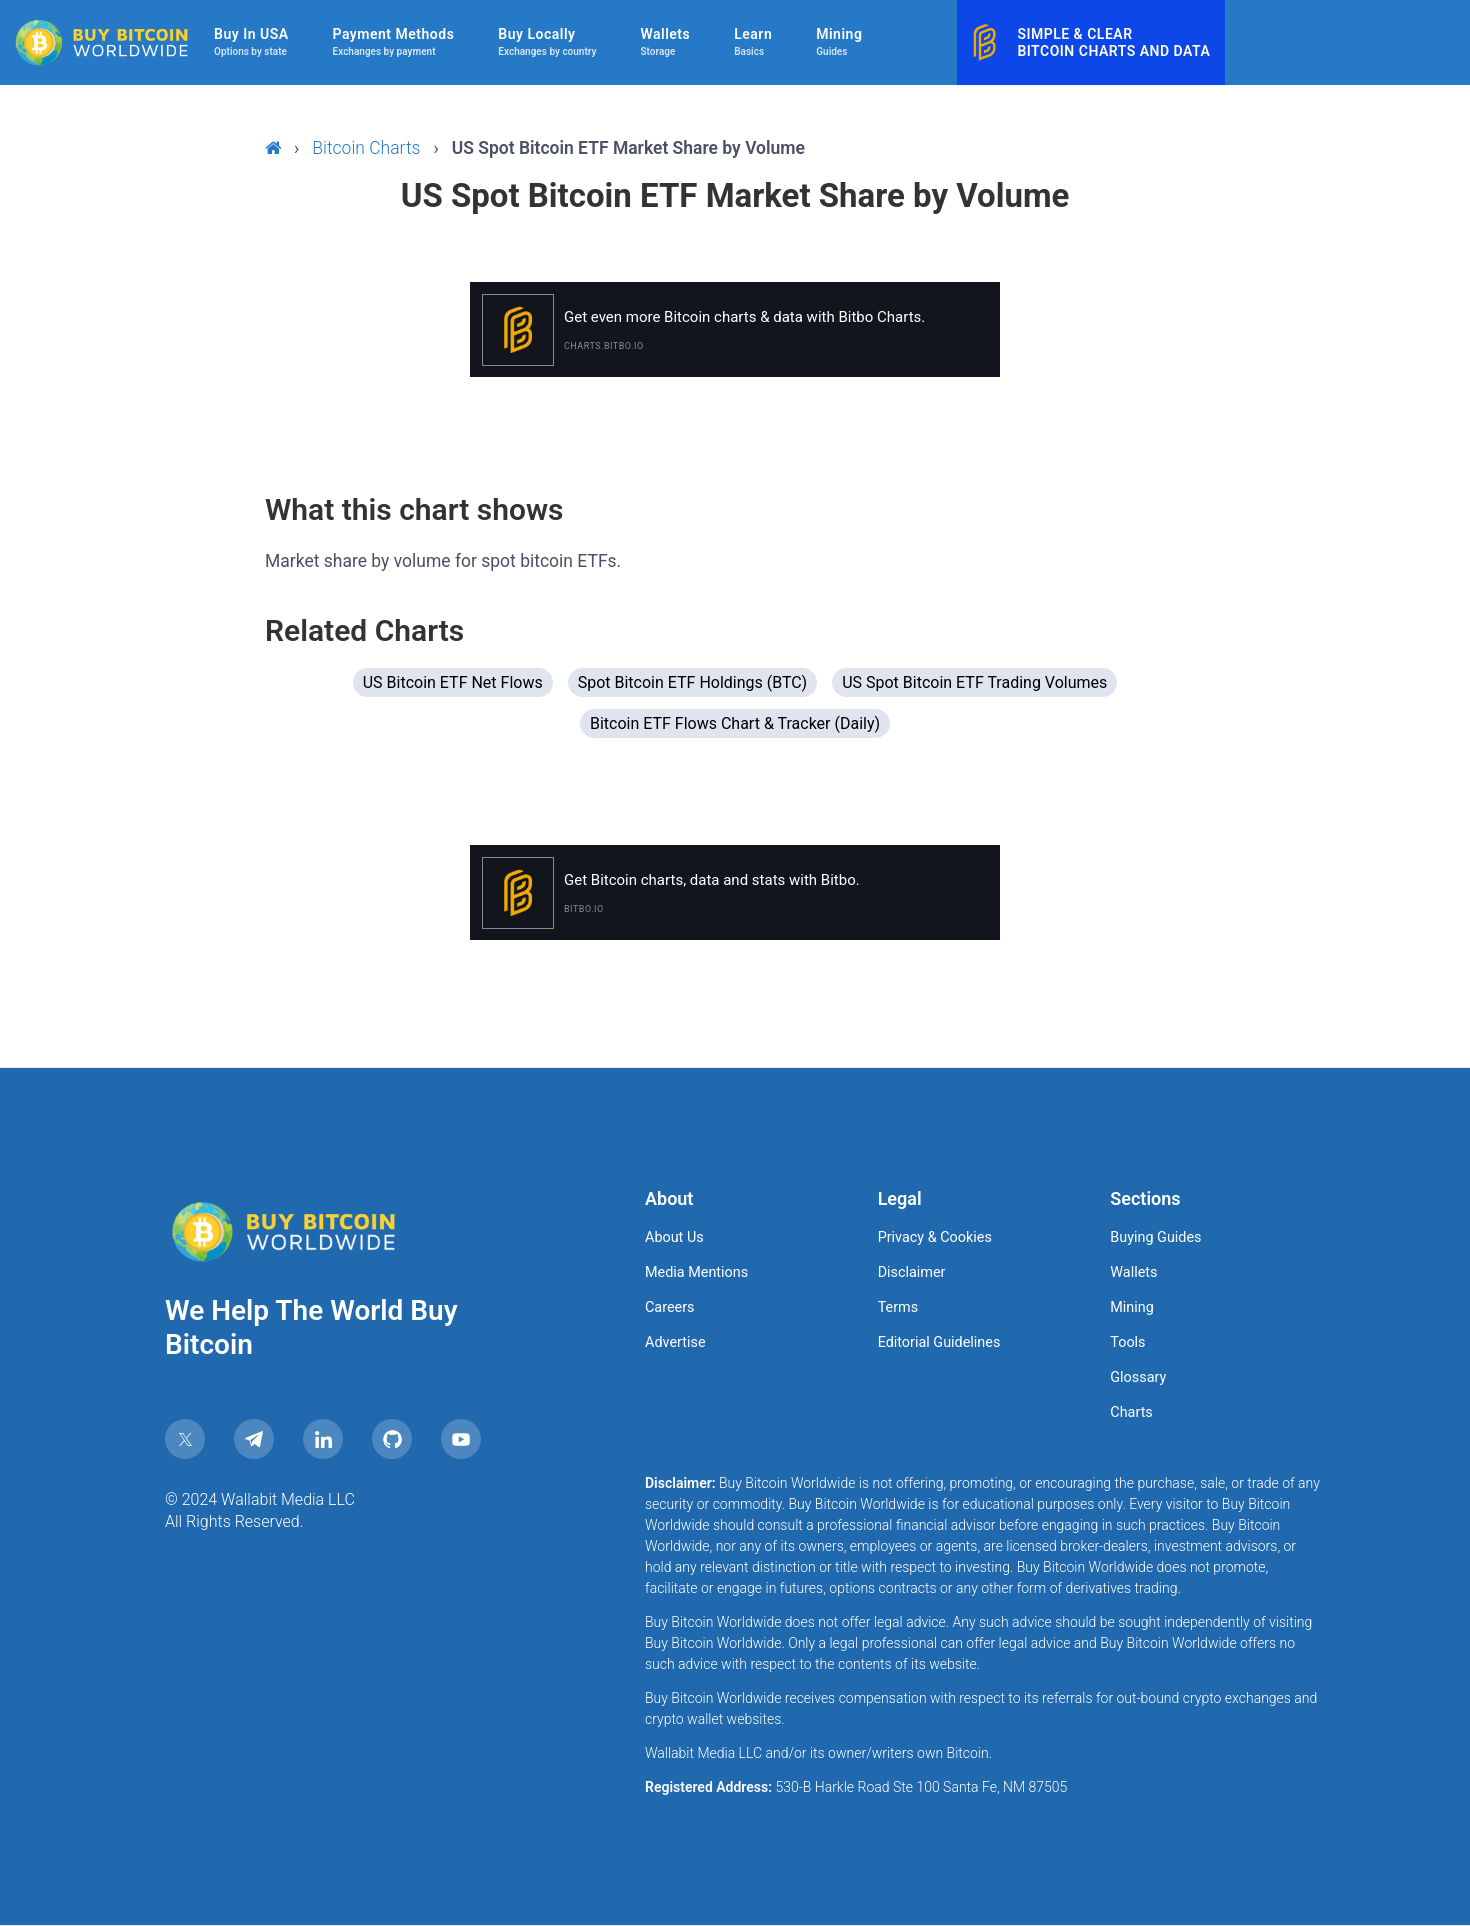 The width and height of the screenshot is (1470, 1926). Describe the element at coordinates (674, 1237) in the screenshot. I see `About Us` at that location.